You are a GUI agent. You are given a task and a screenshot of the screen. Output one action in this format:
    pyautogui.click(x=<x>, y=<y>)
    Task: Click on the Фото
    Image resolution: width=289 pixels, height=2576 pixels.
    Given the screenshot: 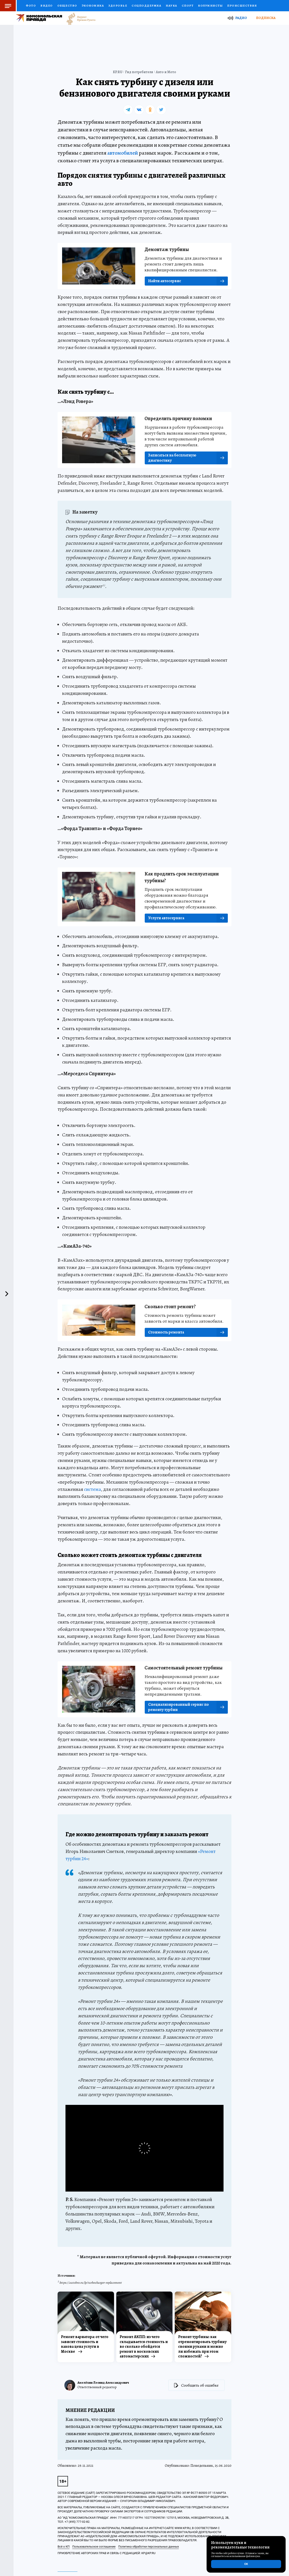 What is the action you would take?
    pyautogui.click(x=31, y=5)
    